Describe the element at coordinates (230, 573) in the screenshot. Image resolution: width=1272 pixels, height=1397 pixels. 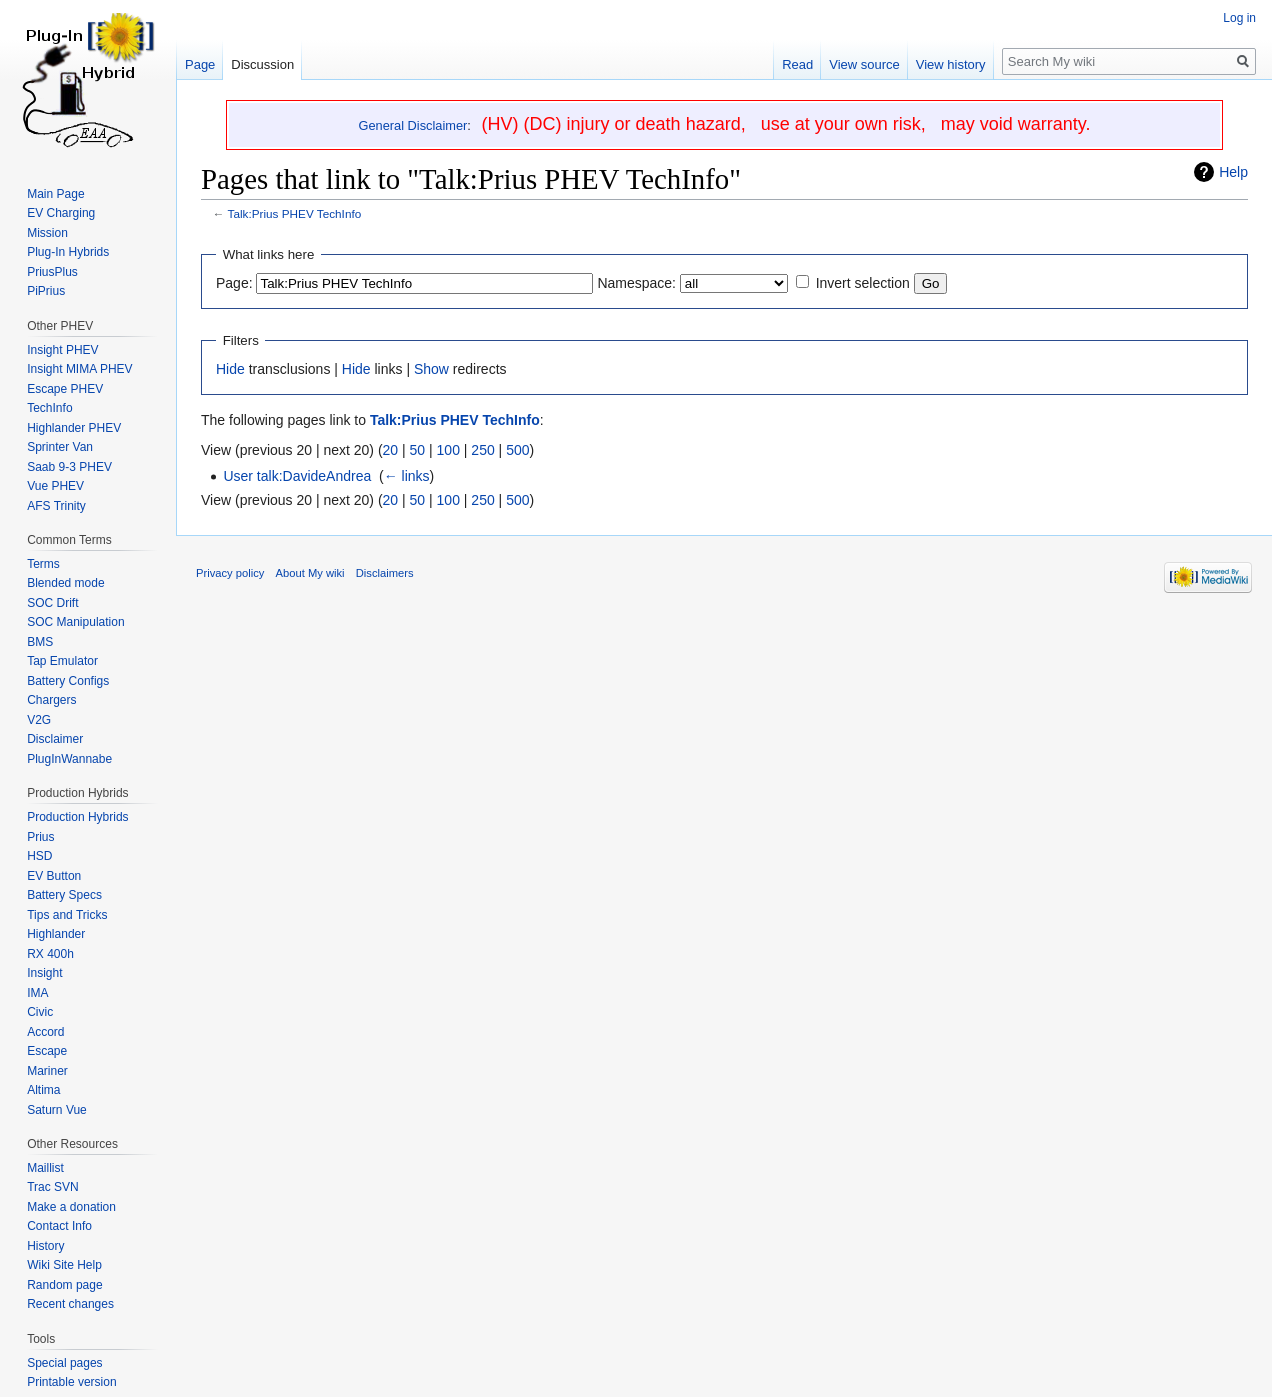
I see `Privacy policy` at that location.